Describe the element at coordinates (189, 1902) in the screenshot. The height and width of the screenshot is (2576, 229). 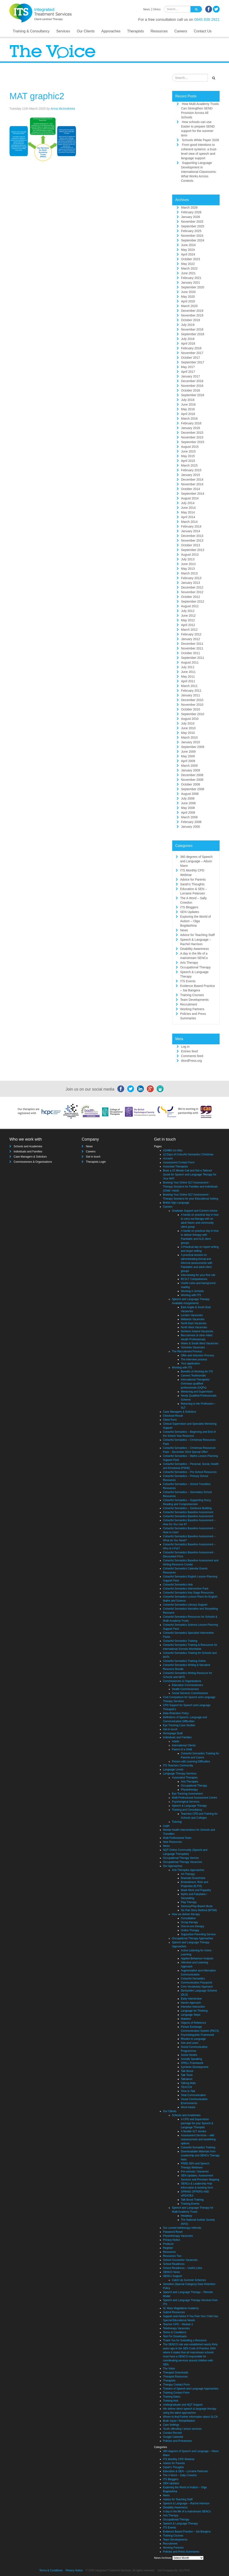
I see `Play Therapy` at that location.